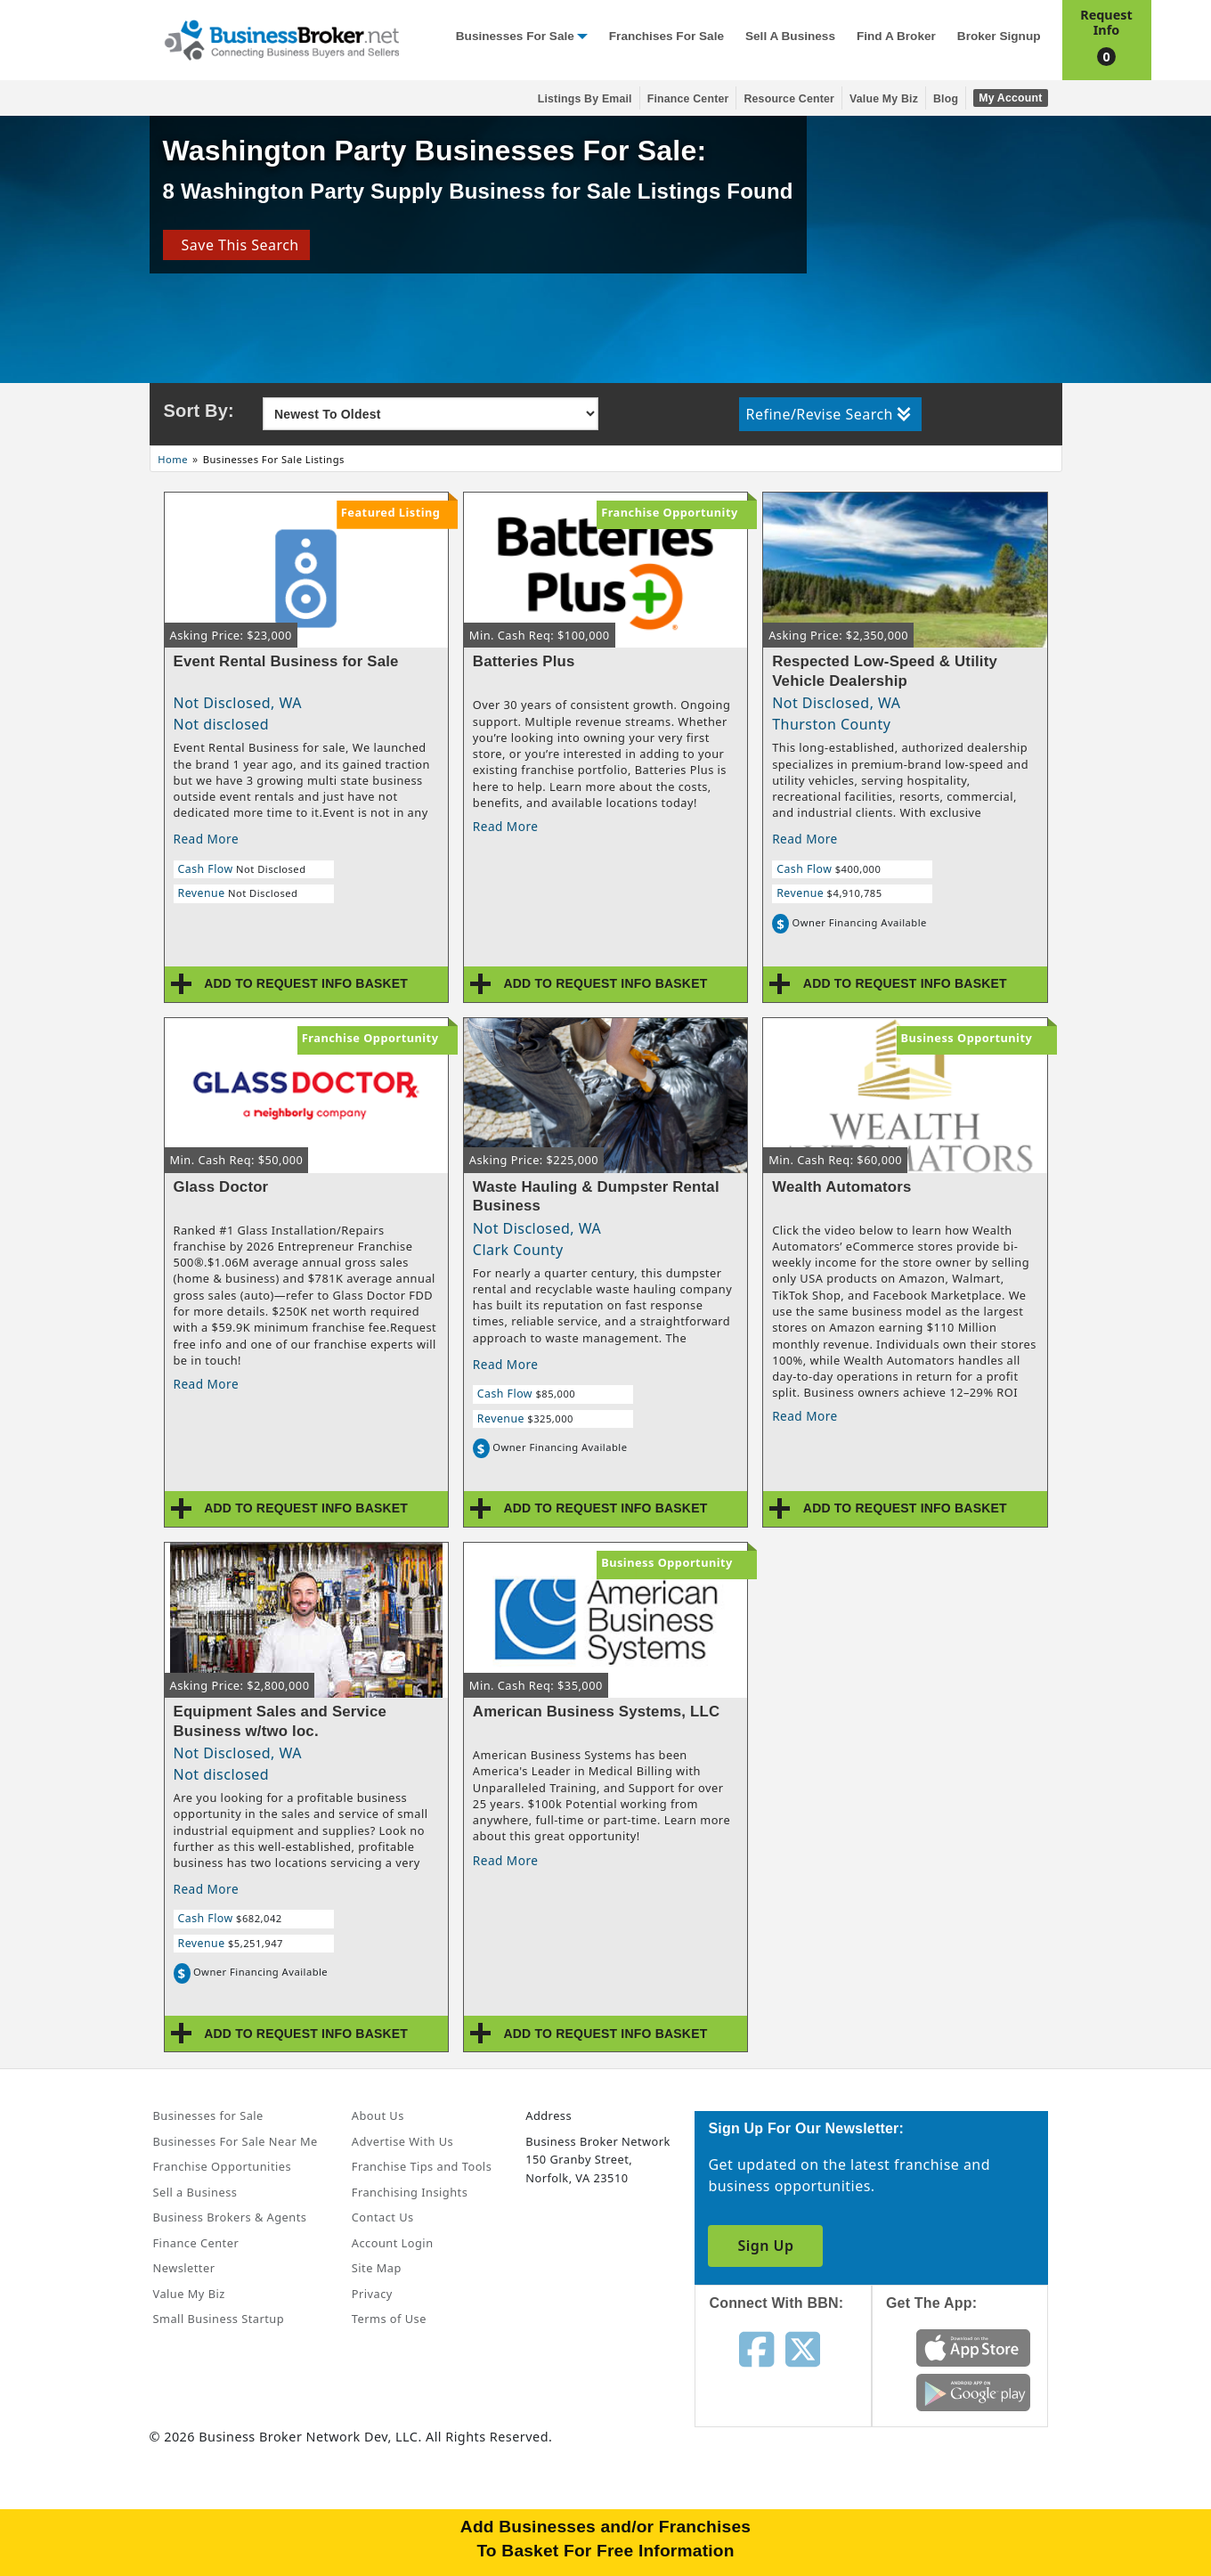  What do you see at coordinates (883, 99) in the screenshot?
I see `Value My Biz` at bounding box center [883, 99].